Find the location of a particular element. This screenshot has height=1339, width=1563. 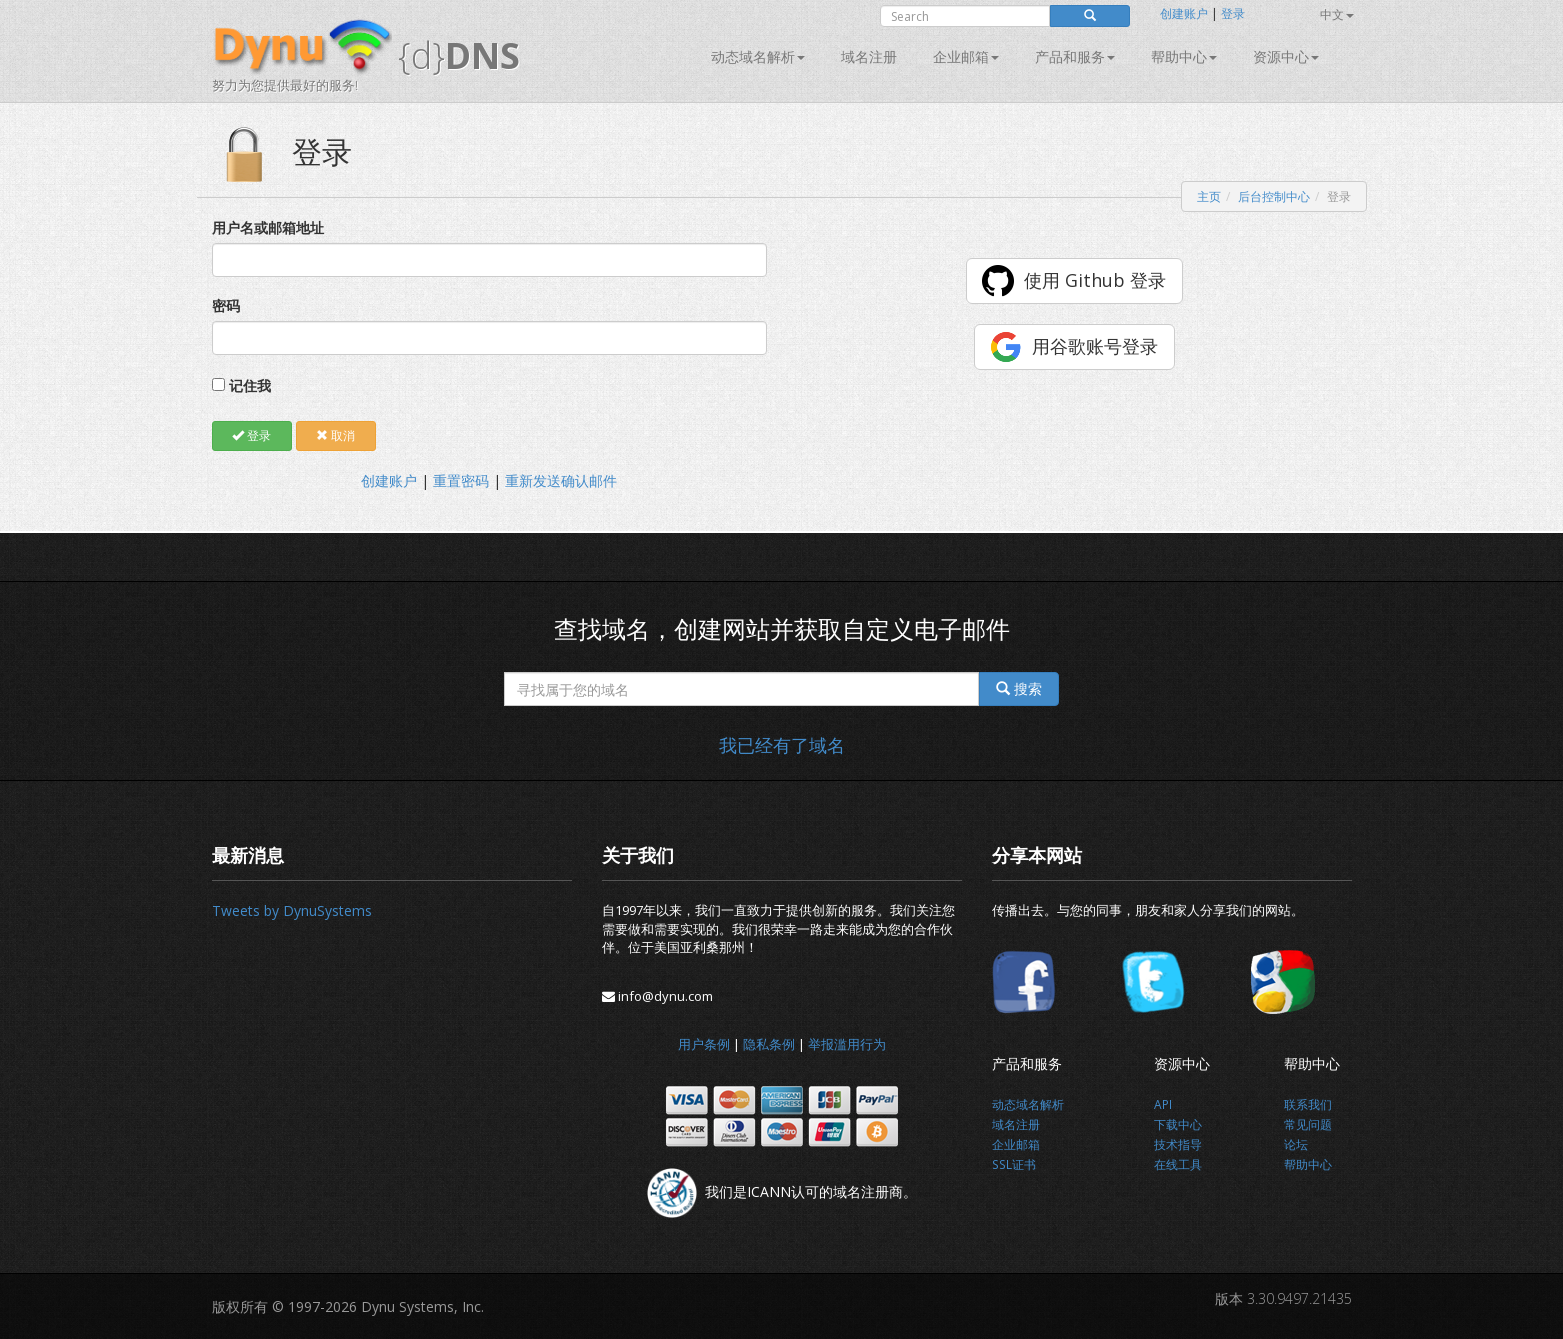

记住我 is located at coordinates (250, 385).